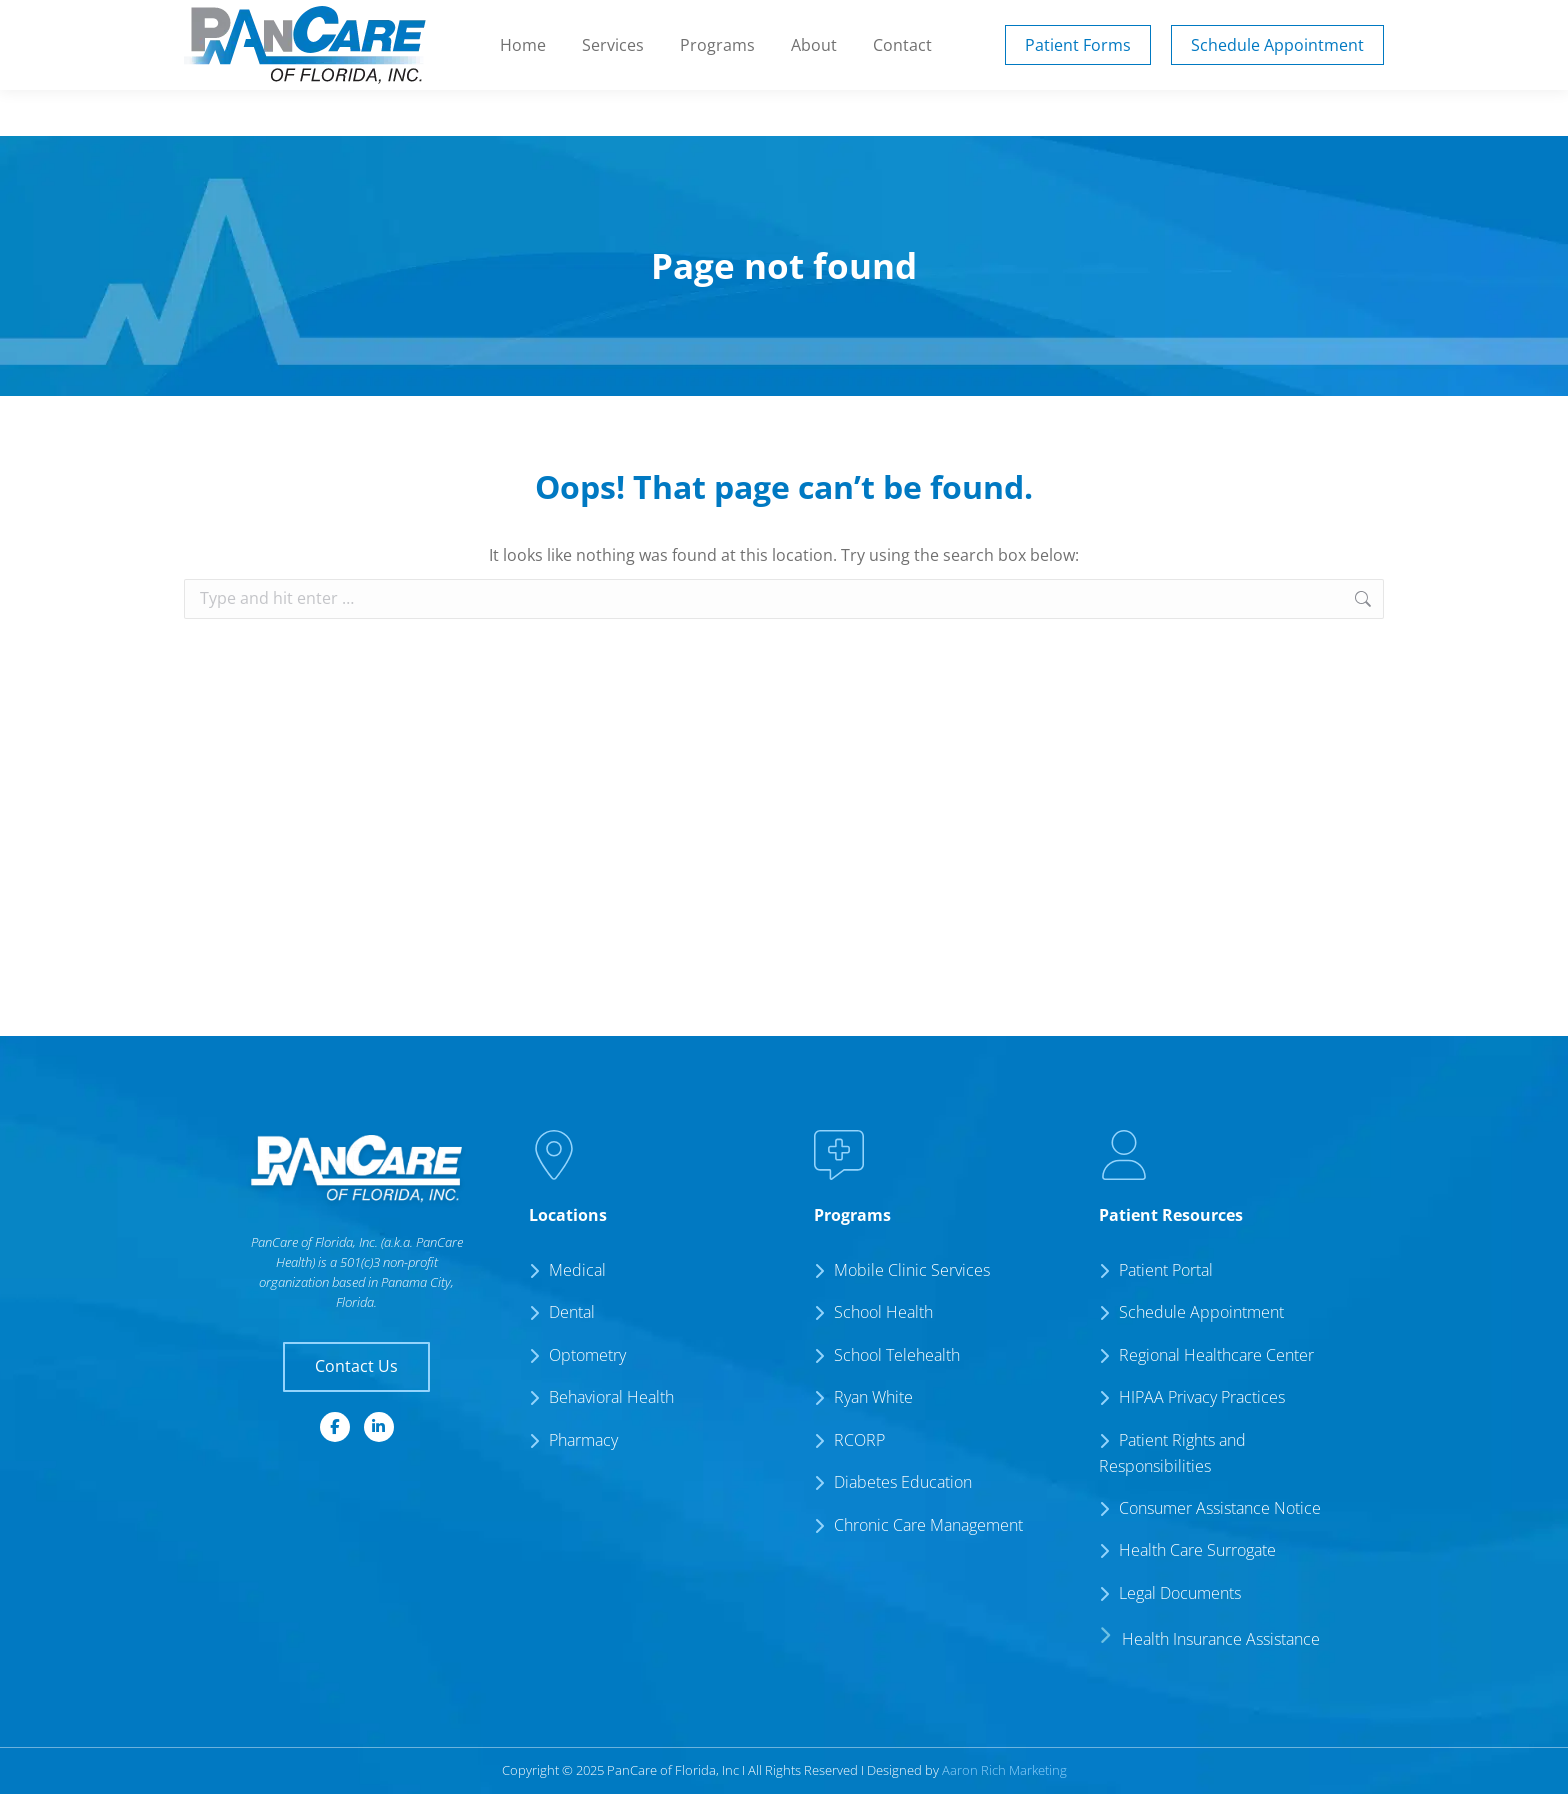  I want to click on Consumer Assistance Notice, so click(1220, 1508).